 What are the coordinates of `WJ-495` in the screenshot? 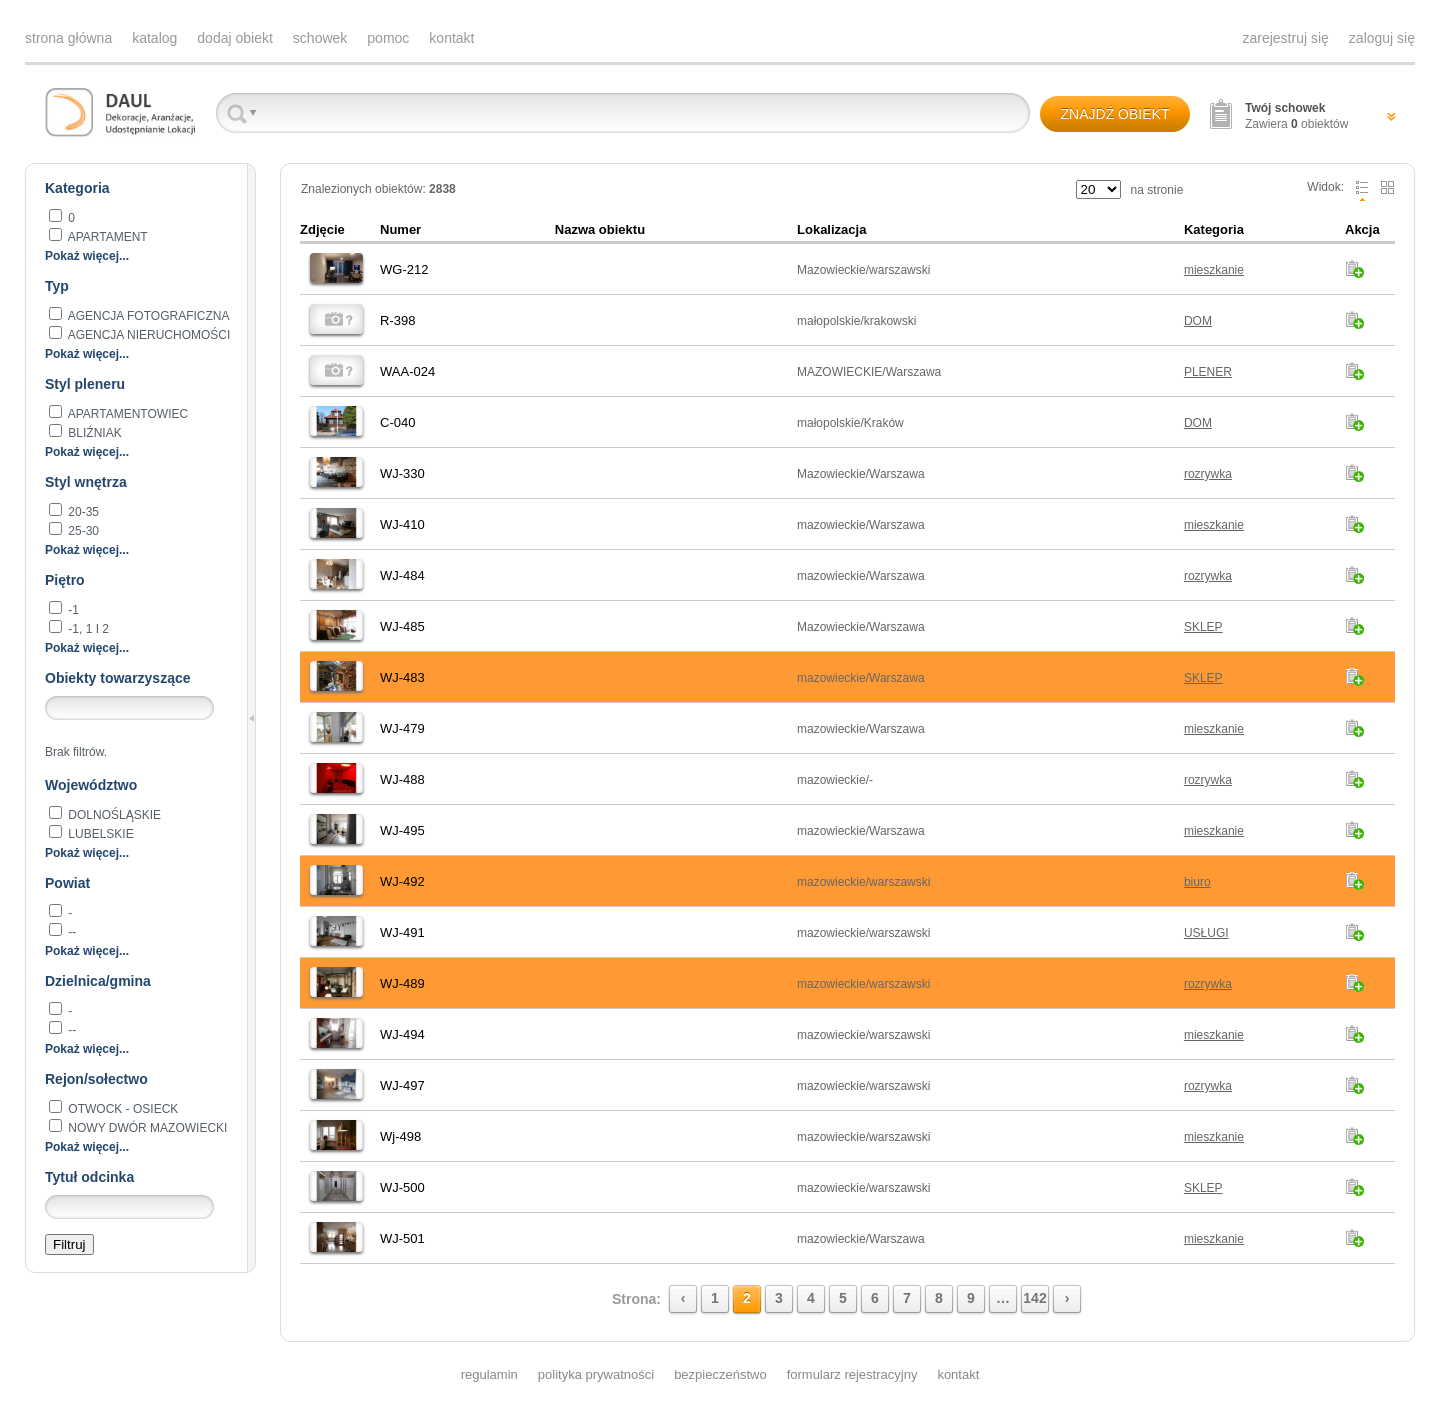 It's located at (402, 830).